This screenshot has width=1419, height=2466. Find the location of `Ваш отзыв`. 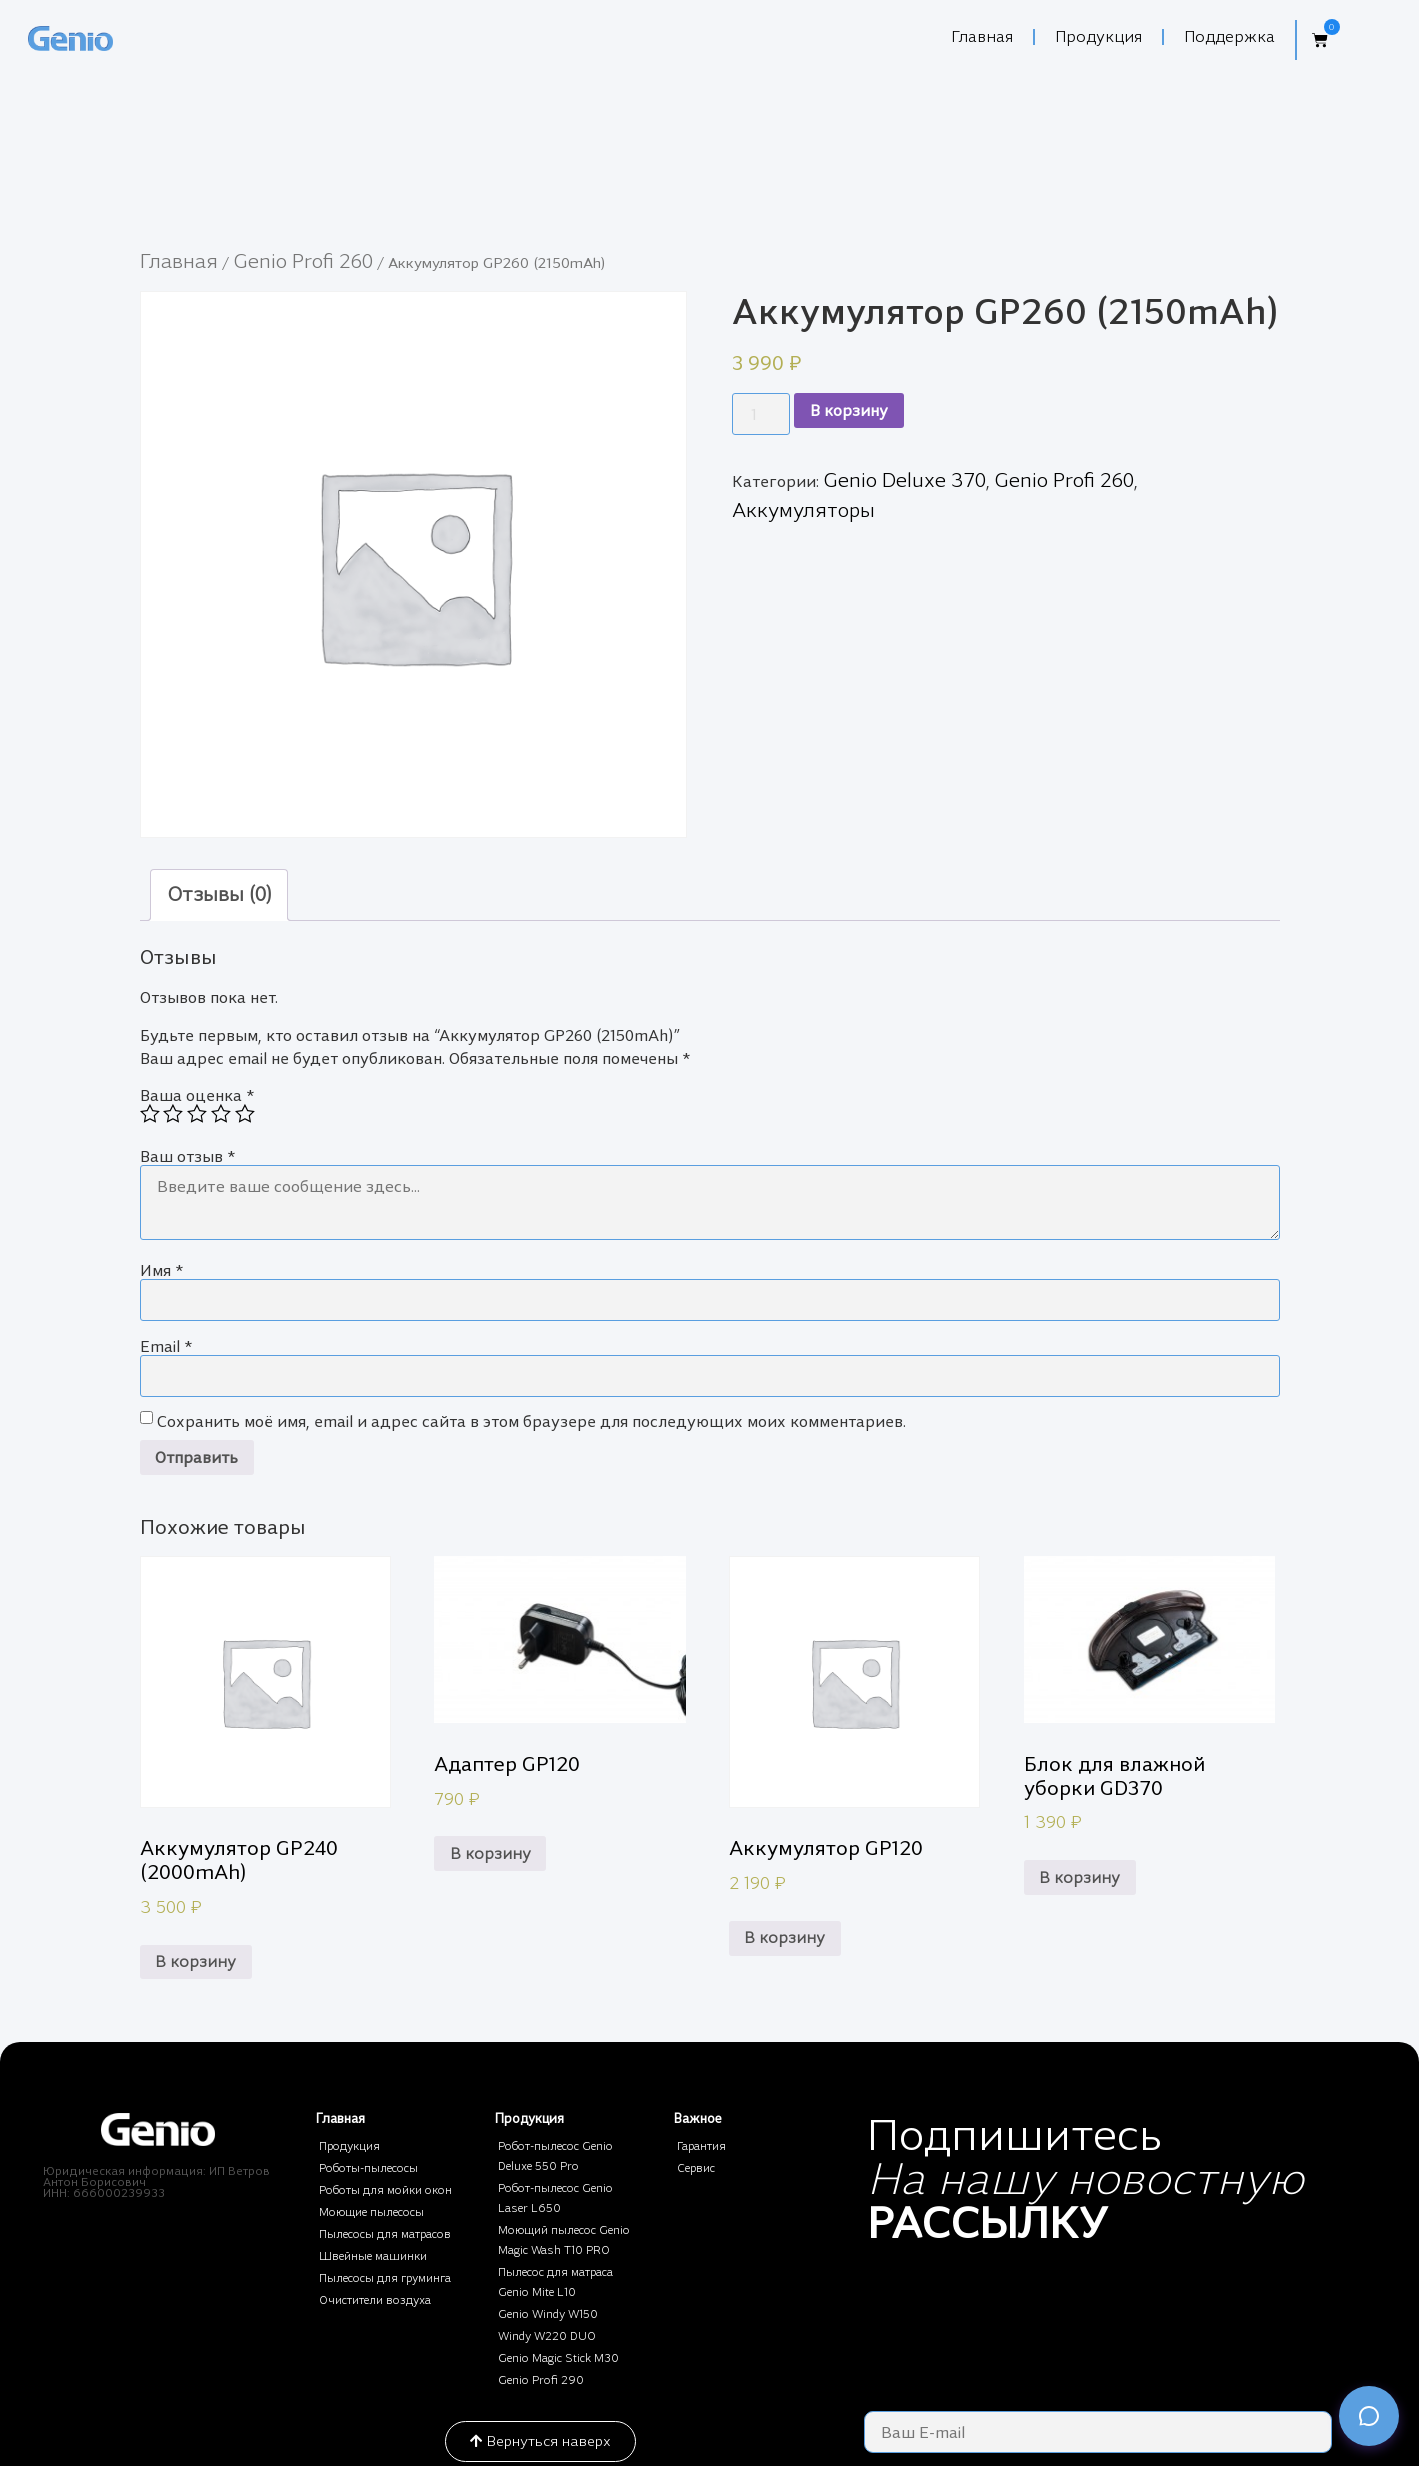

Ваш отзыв is located at coordinates (187, 1156).